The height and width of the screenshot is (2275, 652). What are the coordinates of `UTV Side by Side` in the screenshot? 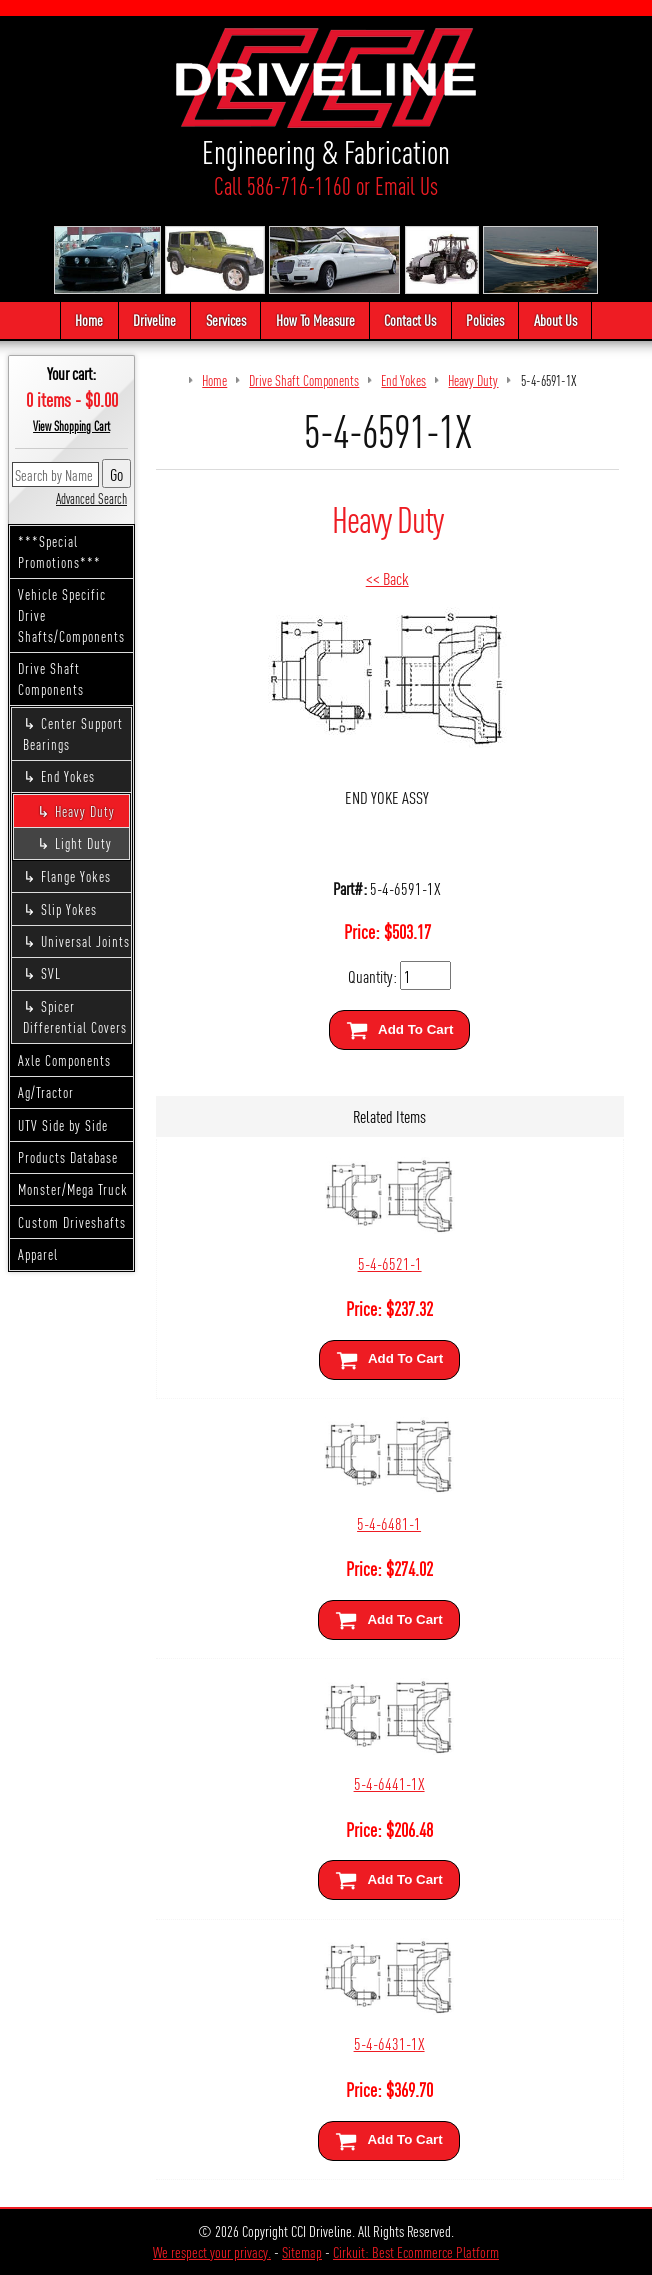 It's located at (63, 1125).